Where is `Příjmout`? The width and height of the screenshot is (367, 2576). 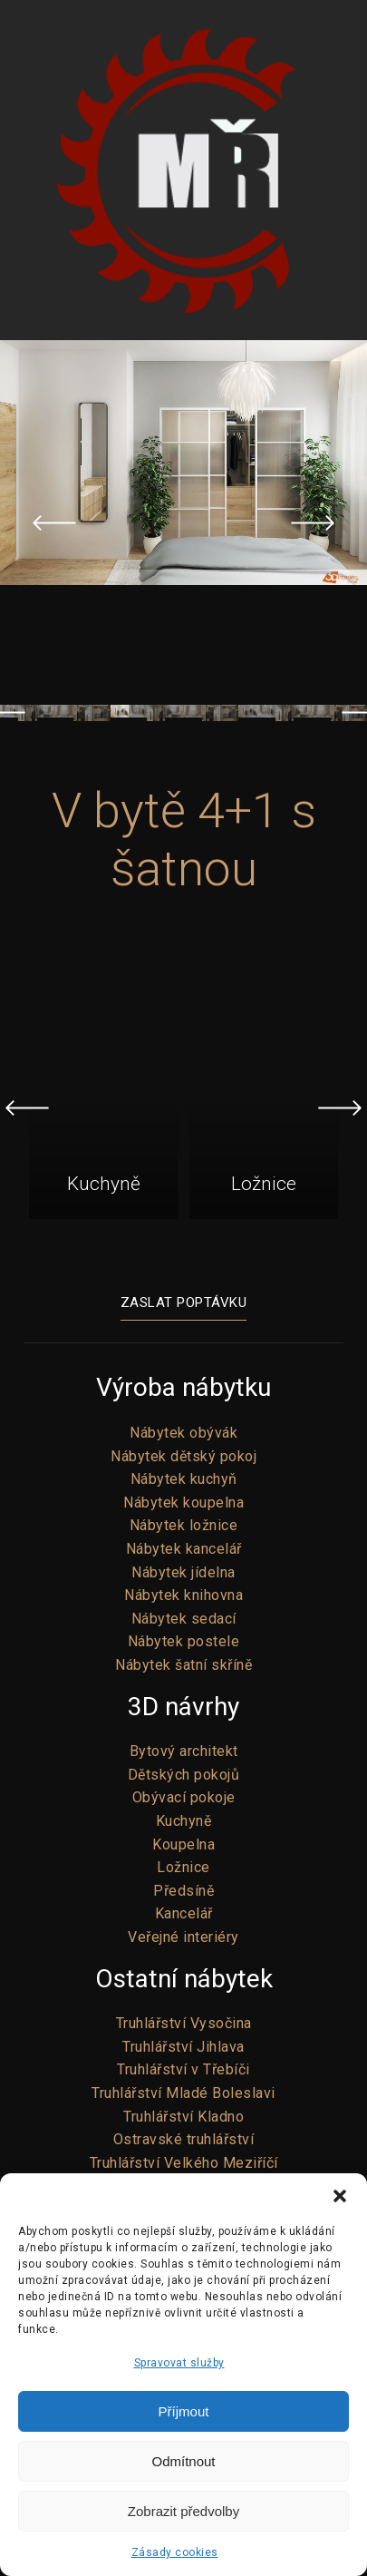
Příjmout is located at coordinates (184, 2411).